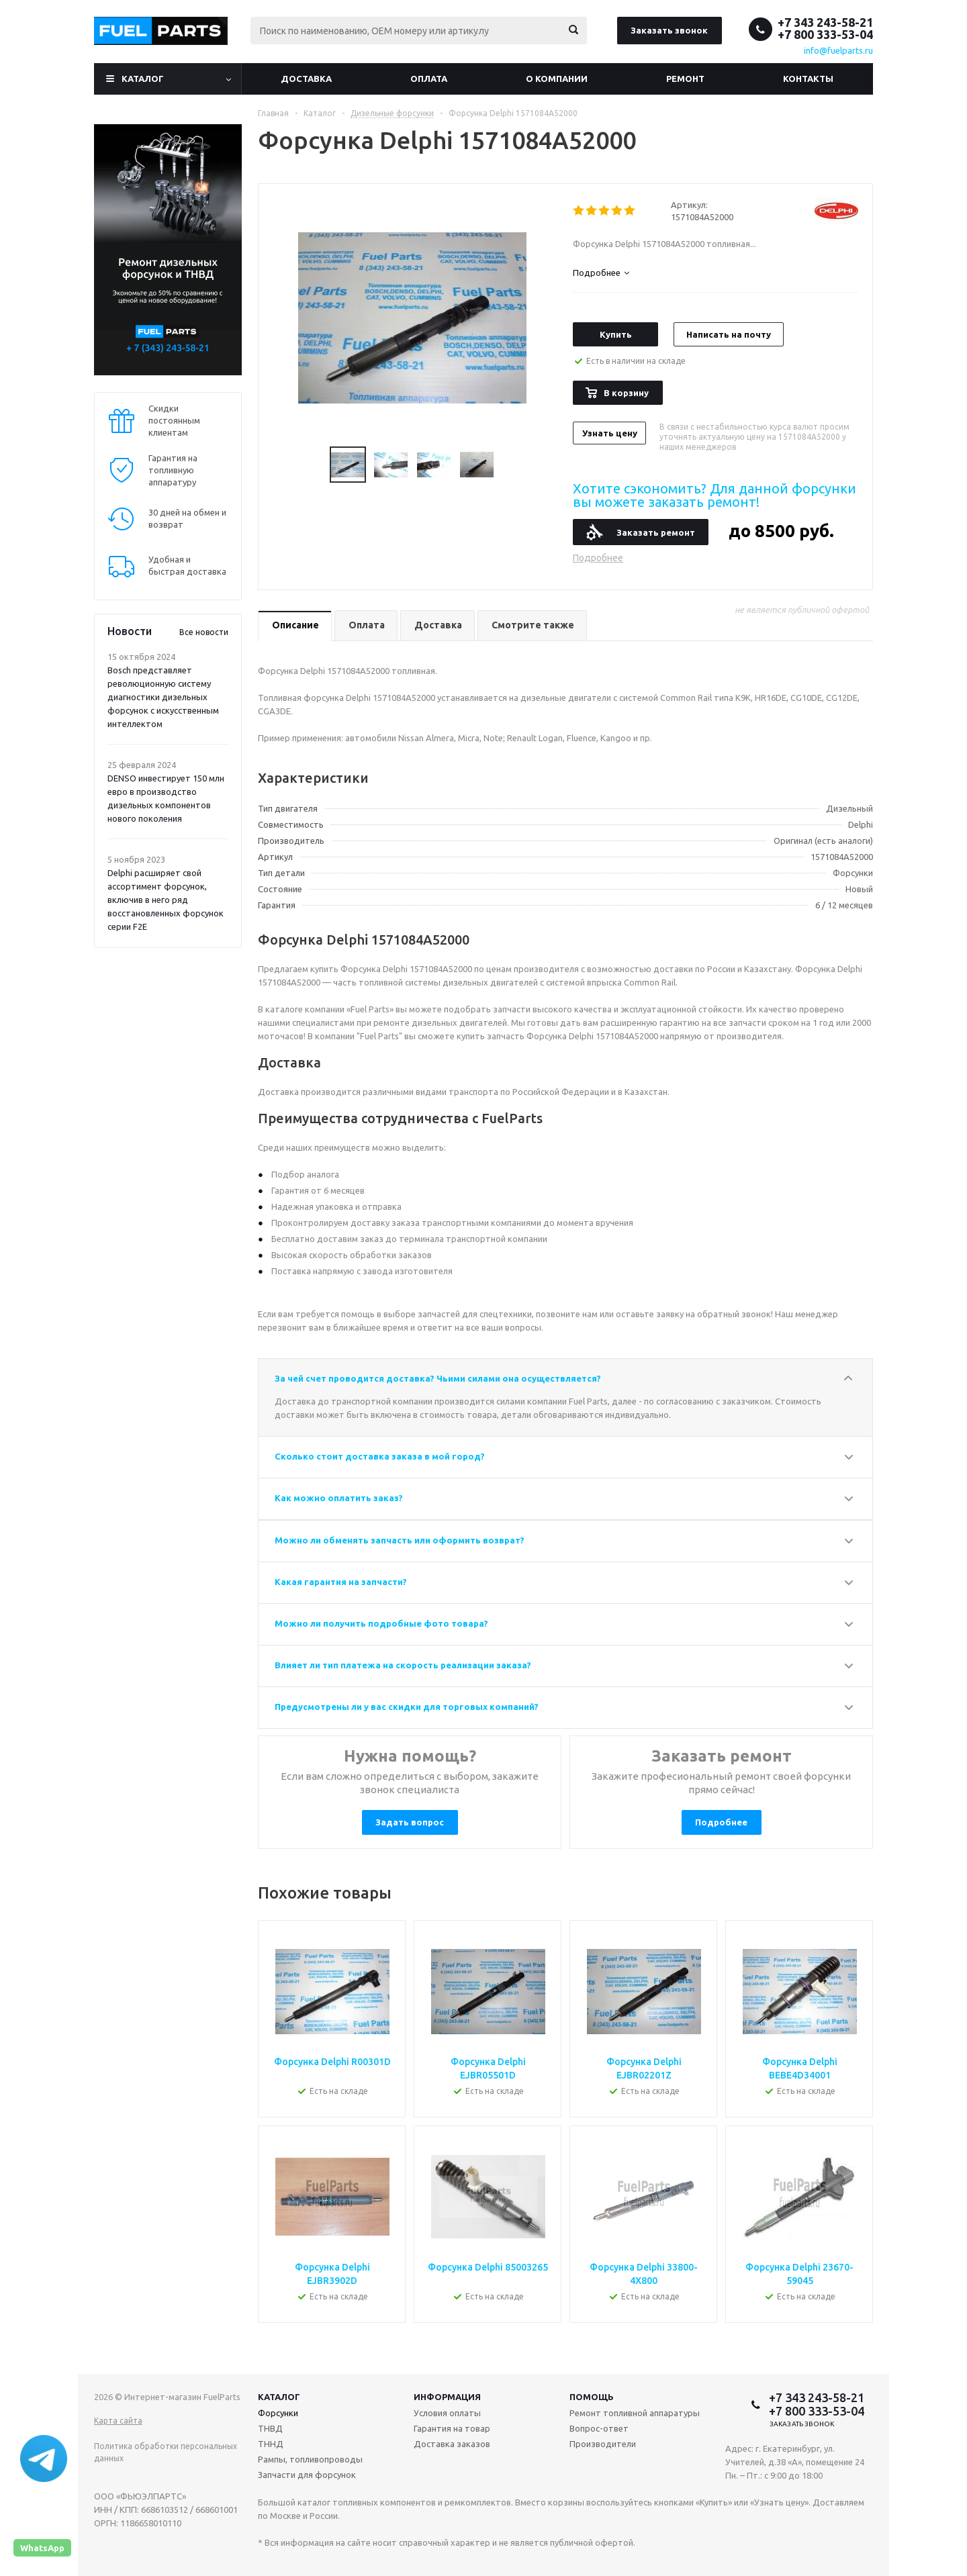 Image resolution: width=967 pixels, height=2576 pixels. I want to click on Рампы, топливопроводы, so click(310, 2459).